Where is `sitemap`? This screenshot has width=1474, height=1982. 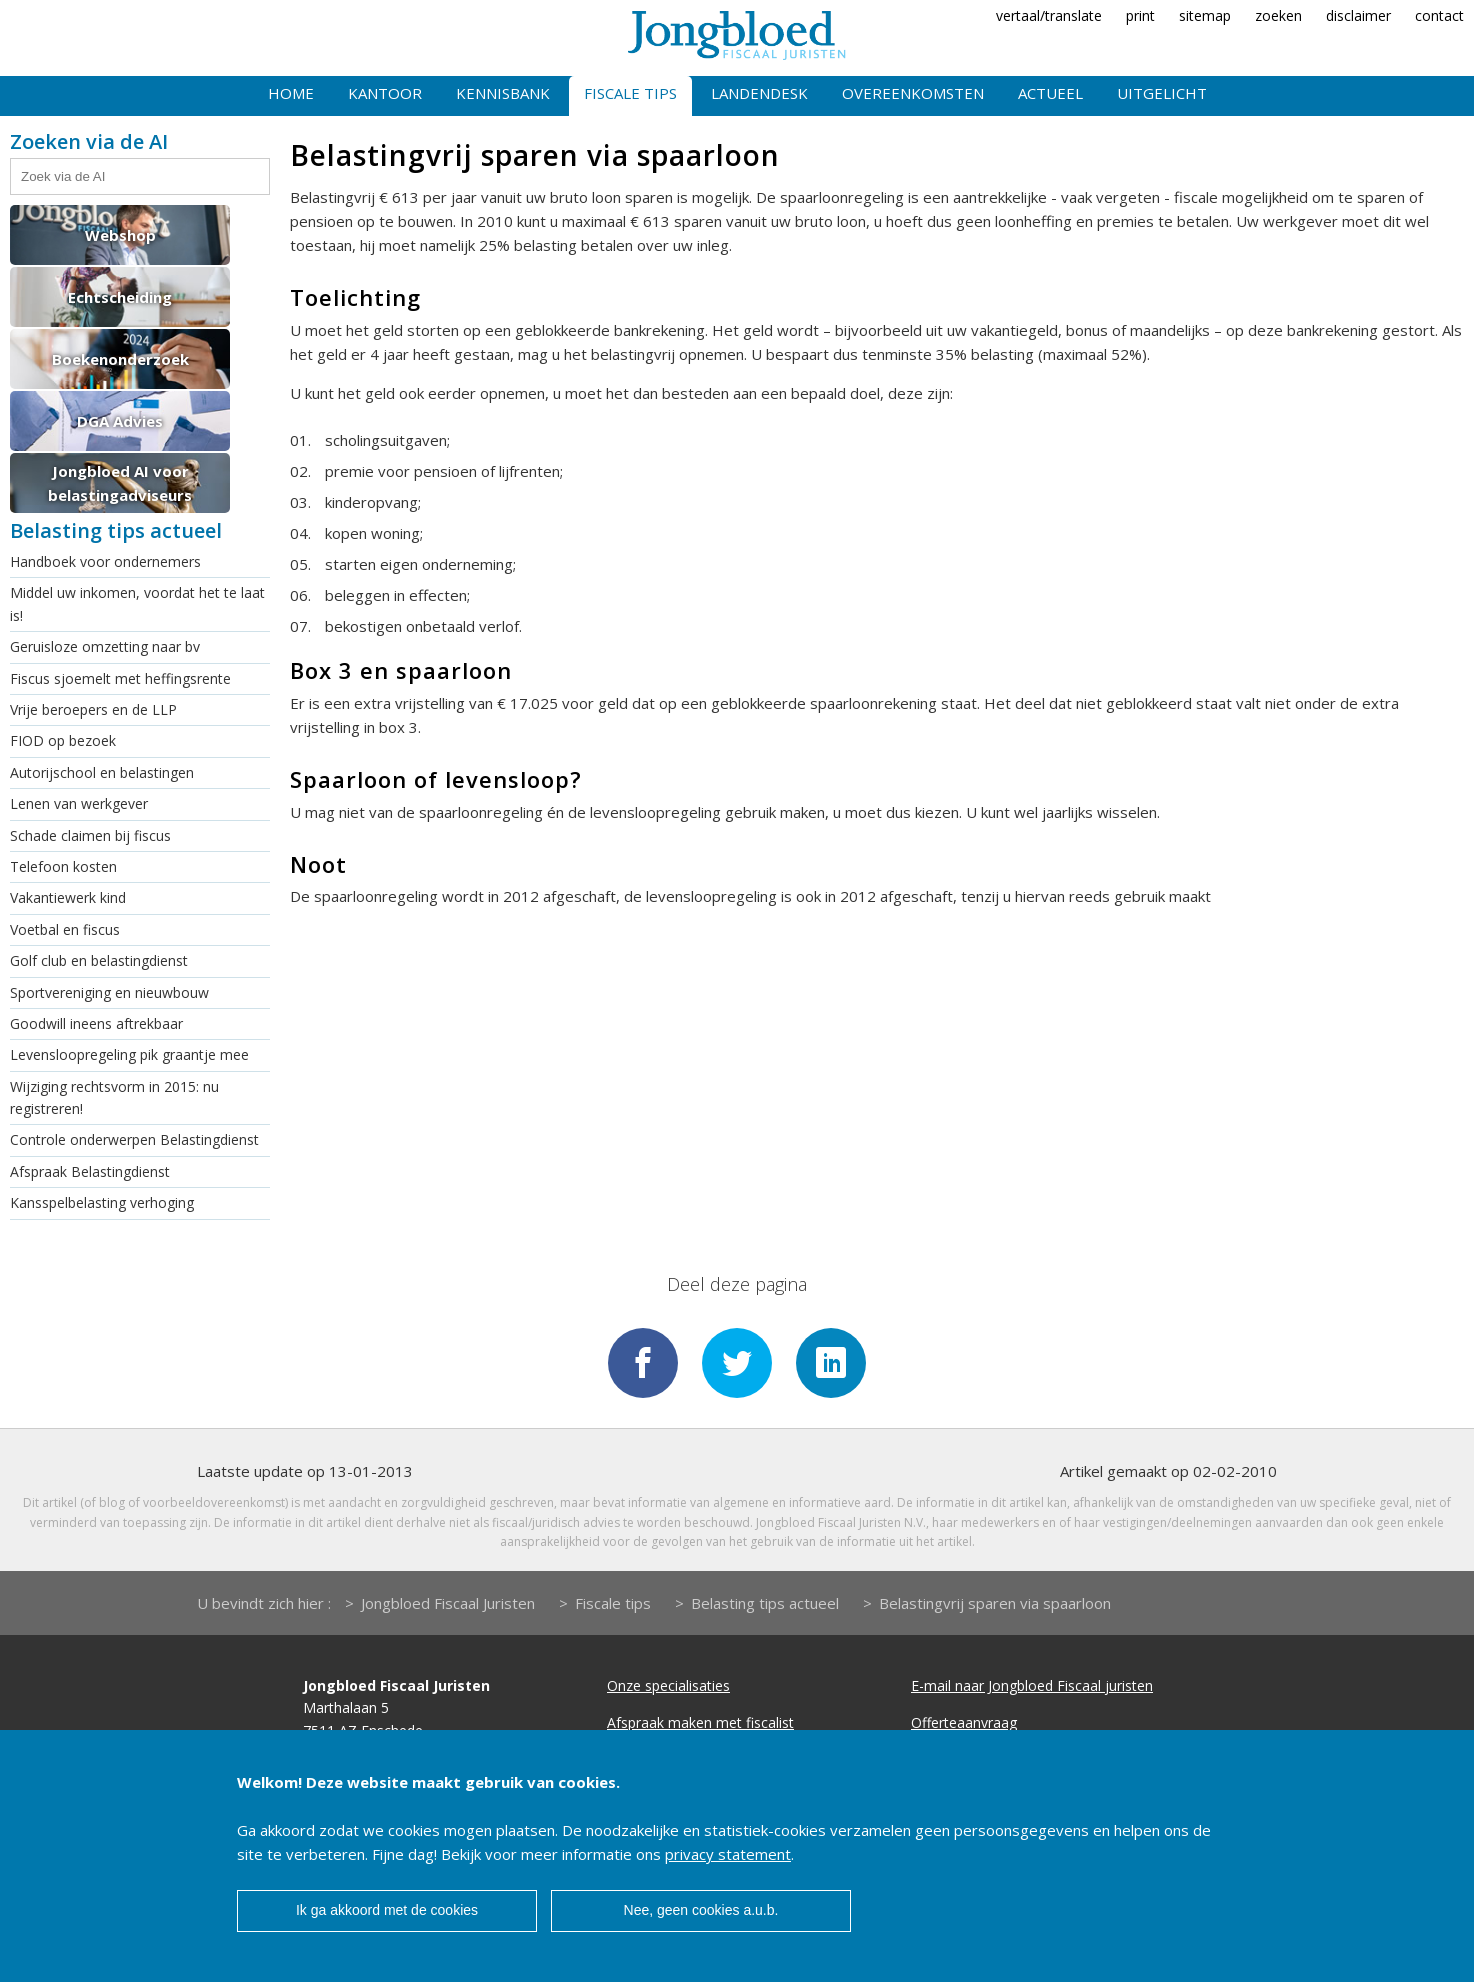
sitemap is located at coordinates (1205, 15).